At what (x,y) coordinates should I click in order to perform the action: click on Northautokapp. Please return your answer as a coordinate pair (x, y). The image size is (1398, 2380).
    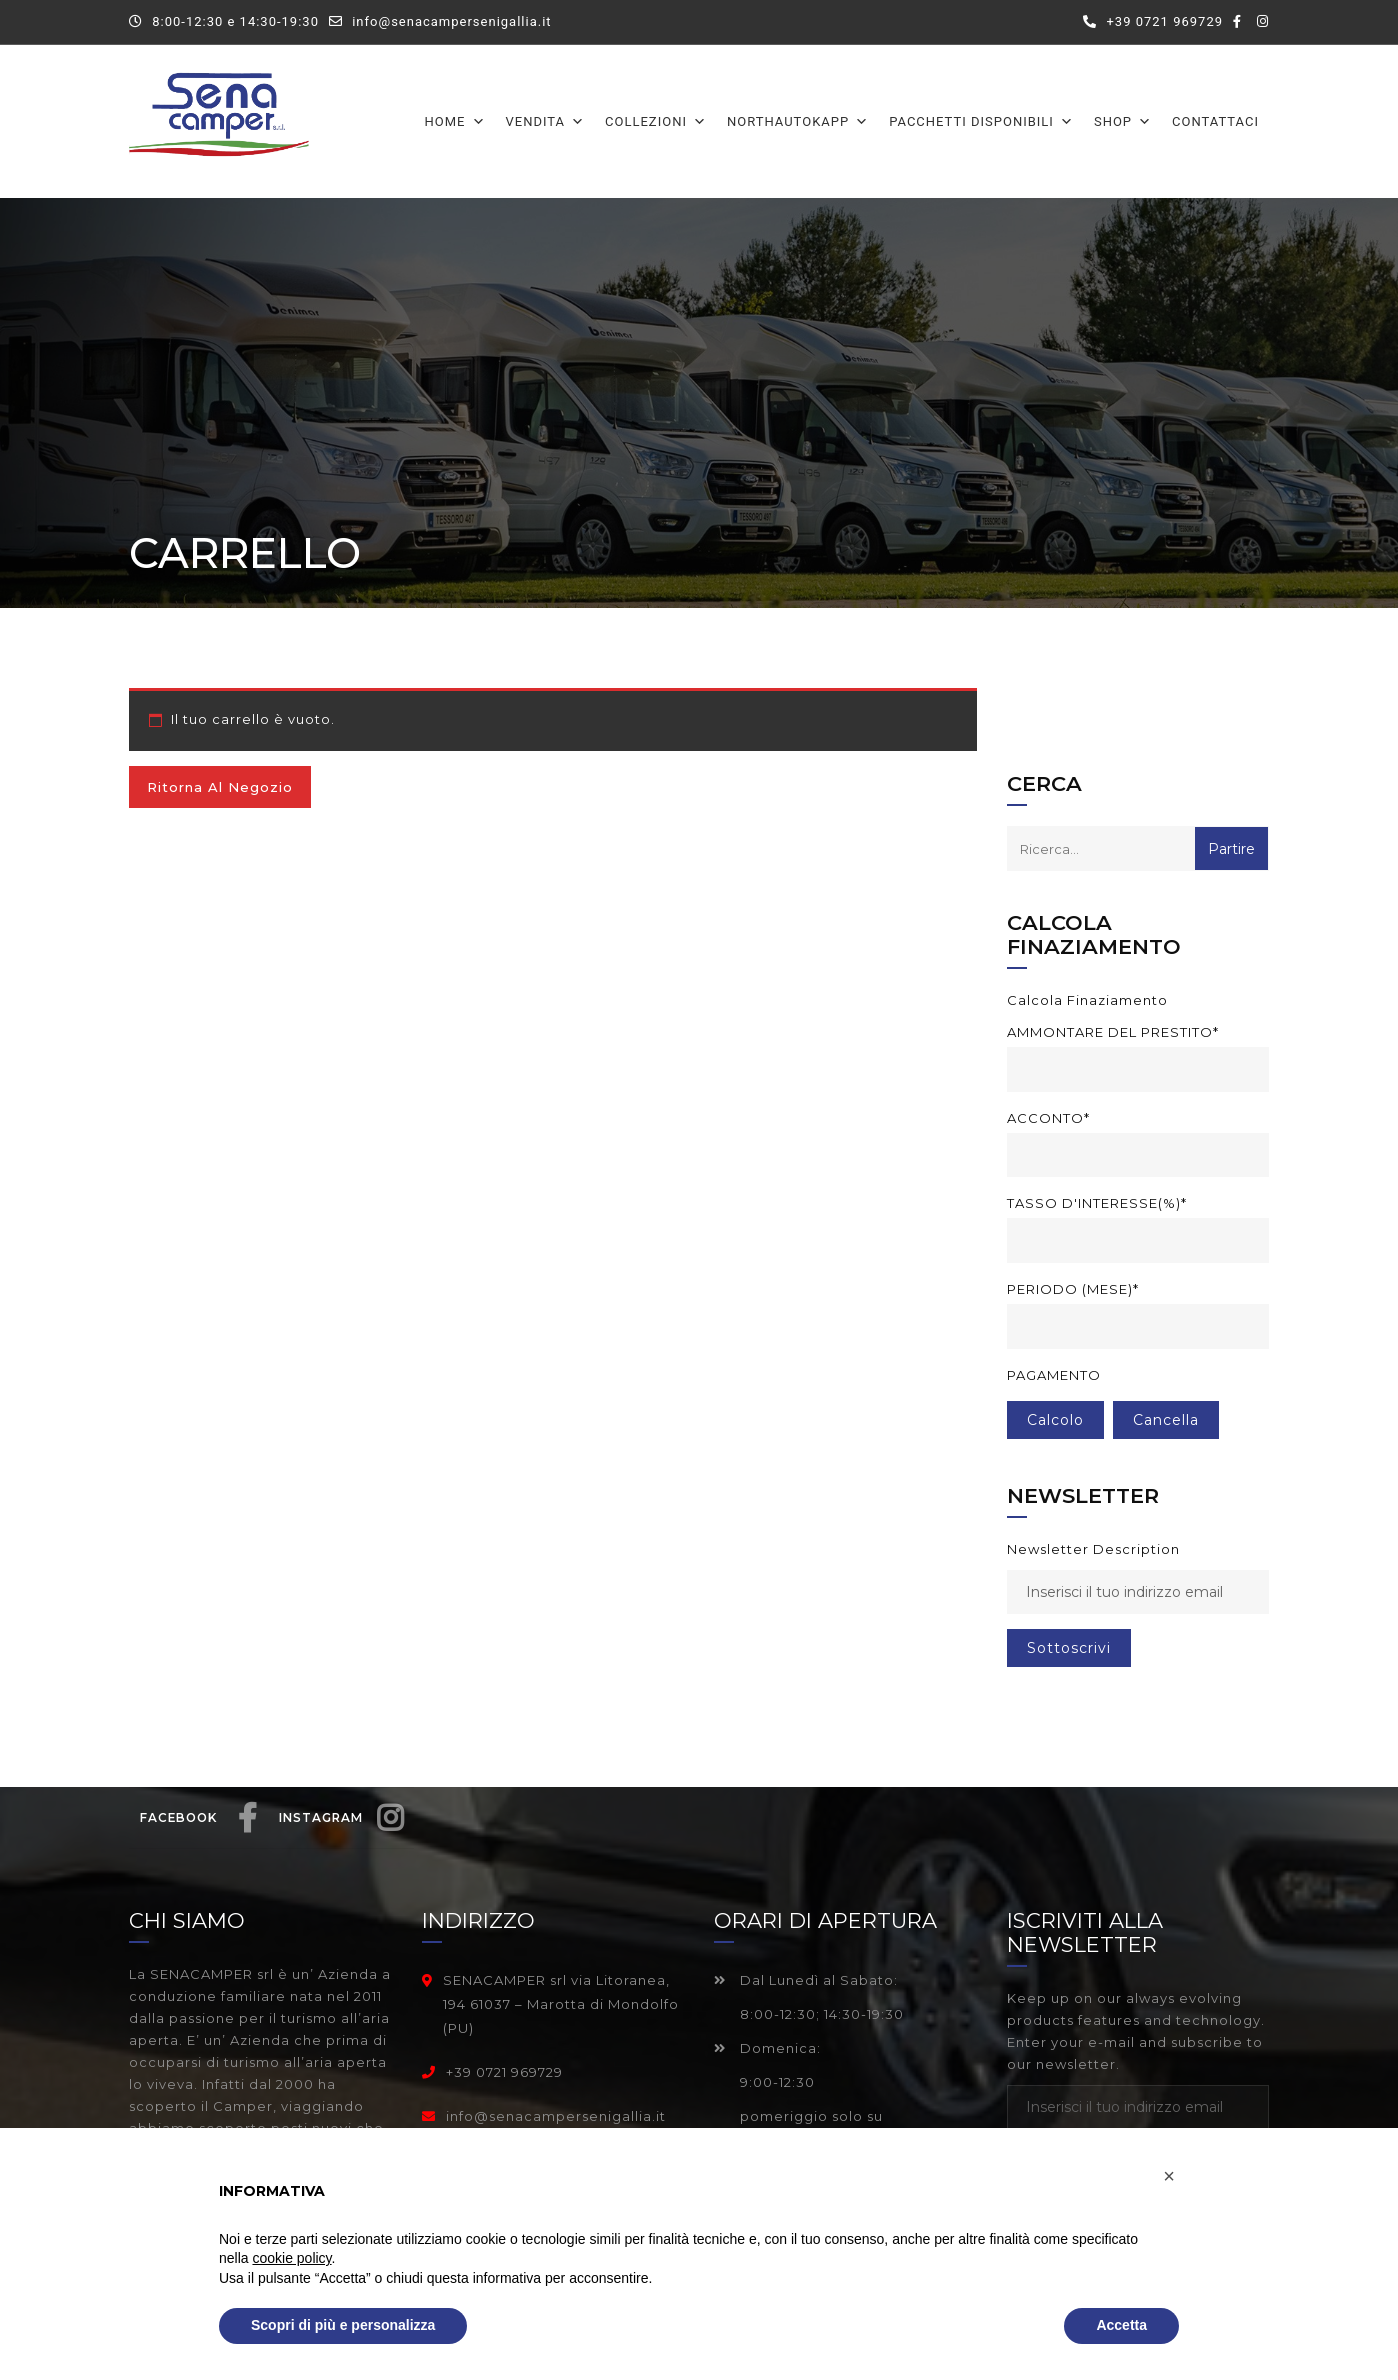
    Looking at the image, I should click on (798, 121).